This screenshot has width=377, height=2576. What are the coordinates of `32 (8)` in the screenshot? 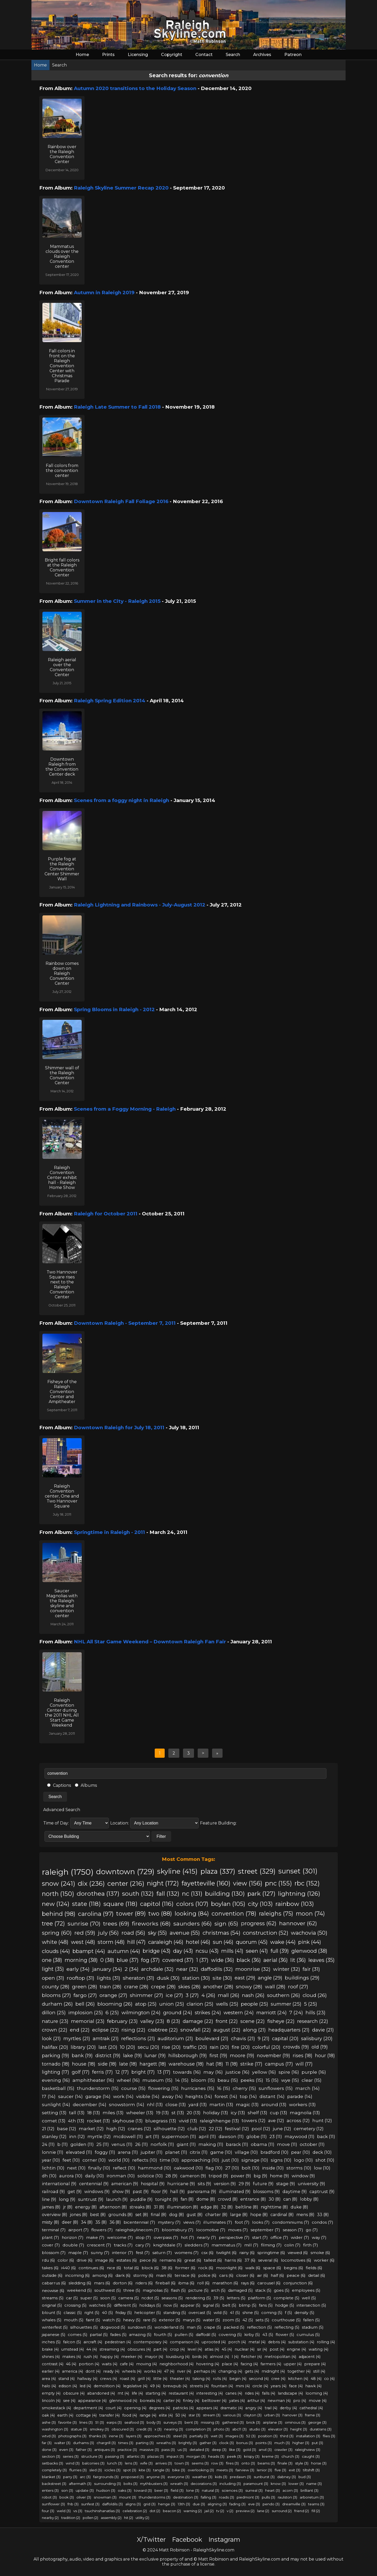 It's located at (227, 2207).